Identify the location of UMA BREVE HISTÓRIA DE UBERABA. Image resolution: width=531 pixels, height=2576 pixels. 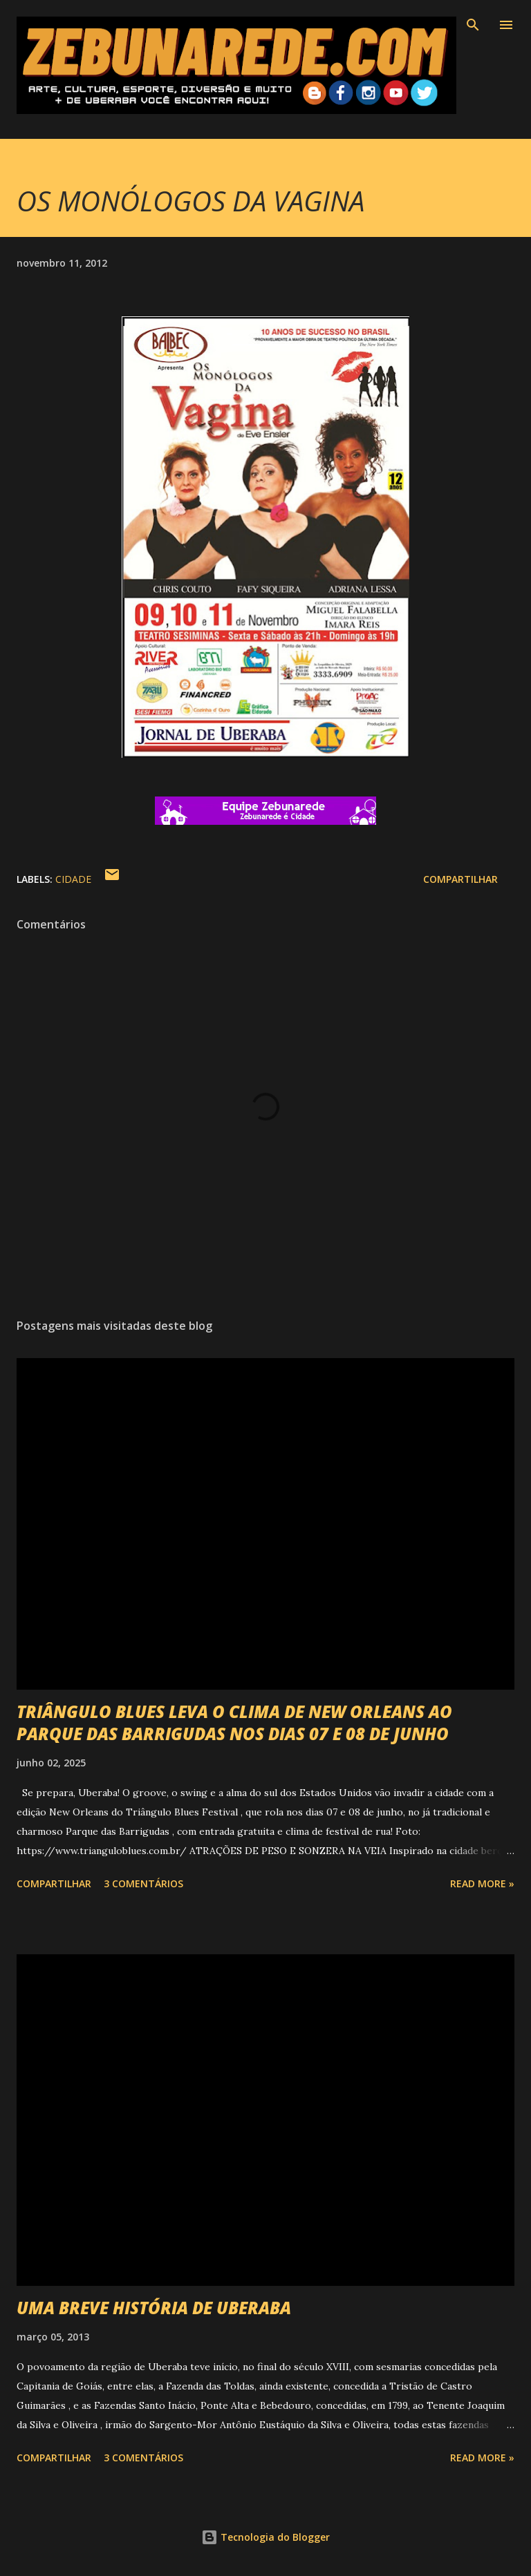
(154, 2307).